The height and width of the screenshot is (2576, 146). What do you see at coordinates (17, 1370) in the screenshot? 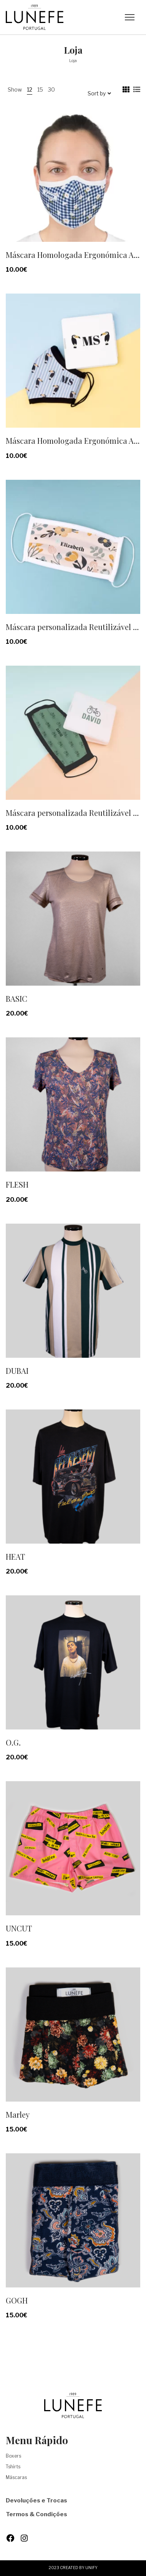
I see `DUBAI` at bounding box center [17, 1370].